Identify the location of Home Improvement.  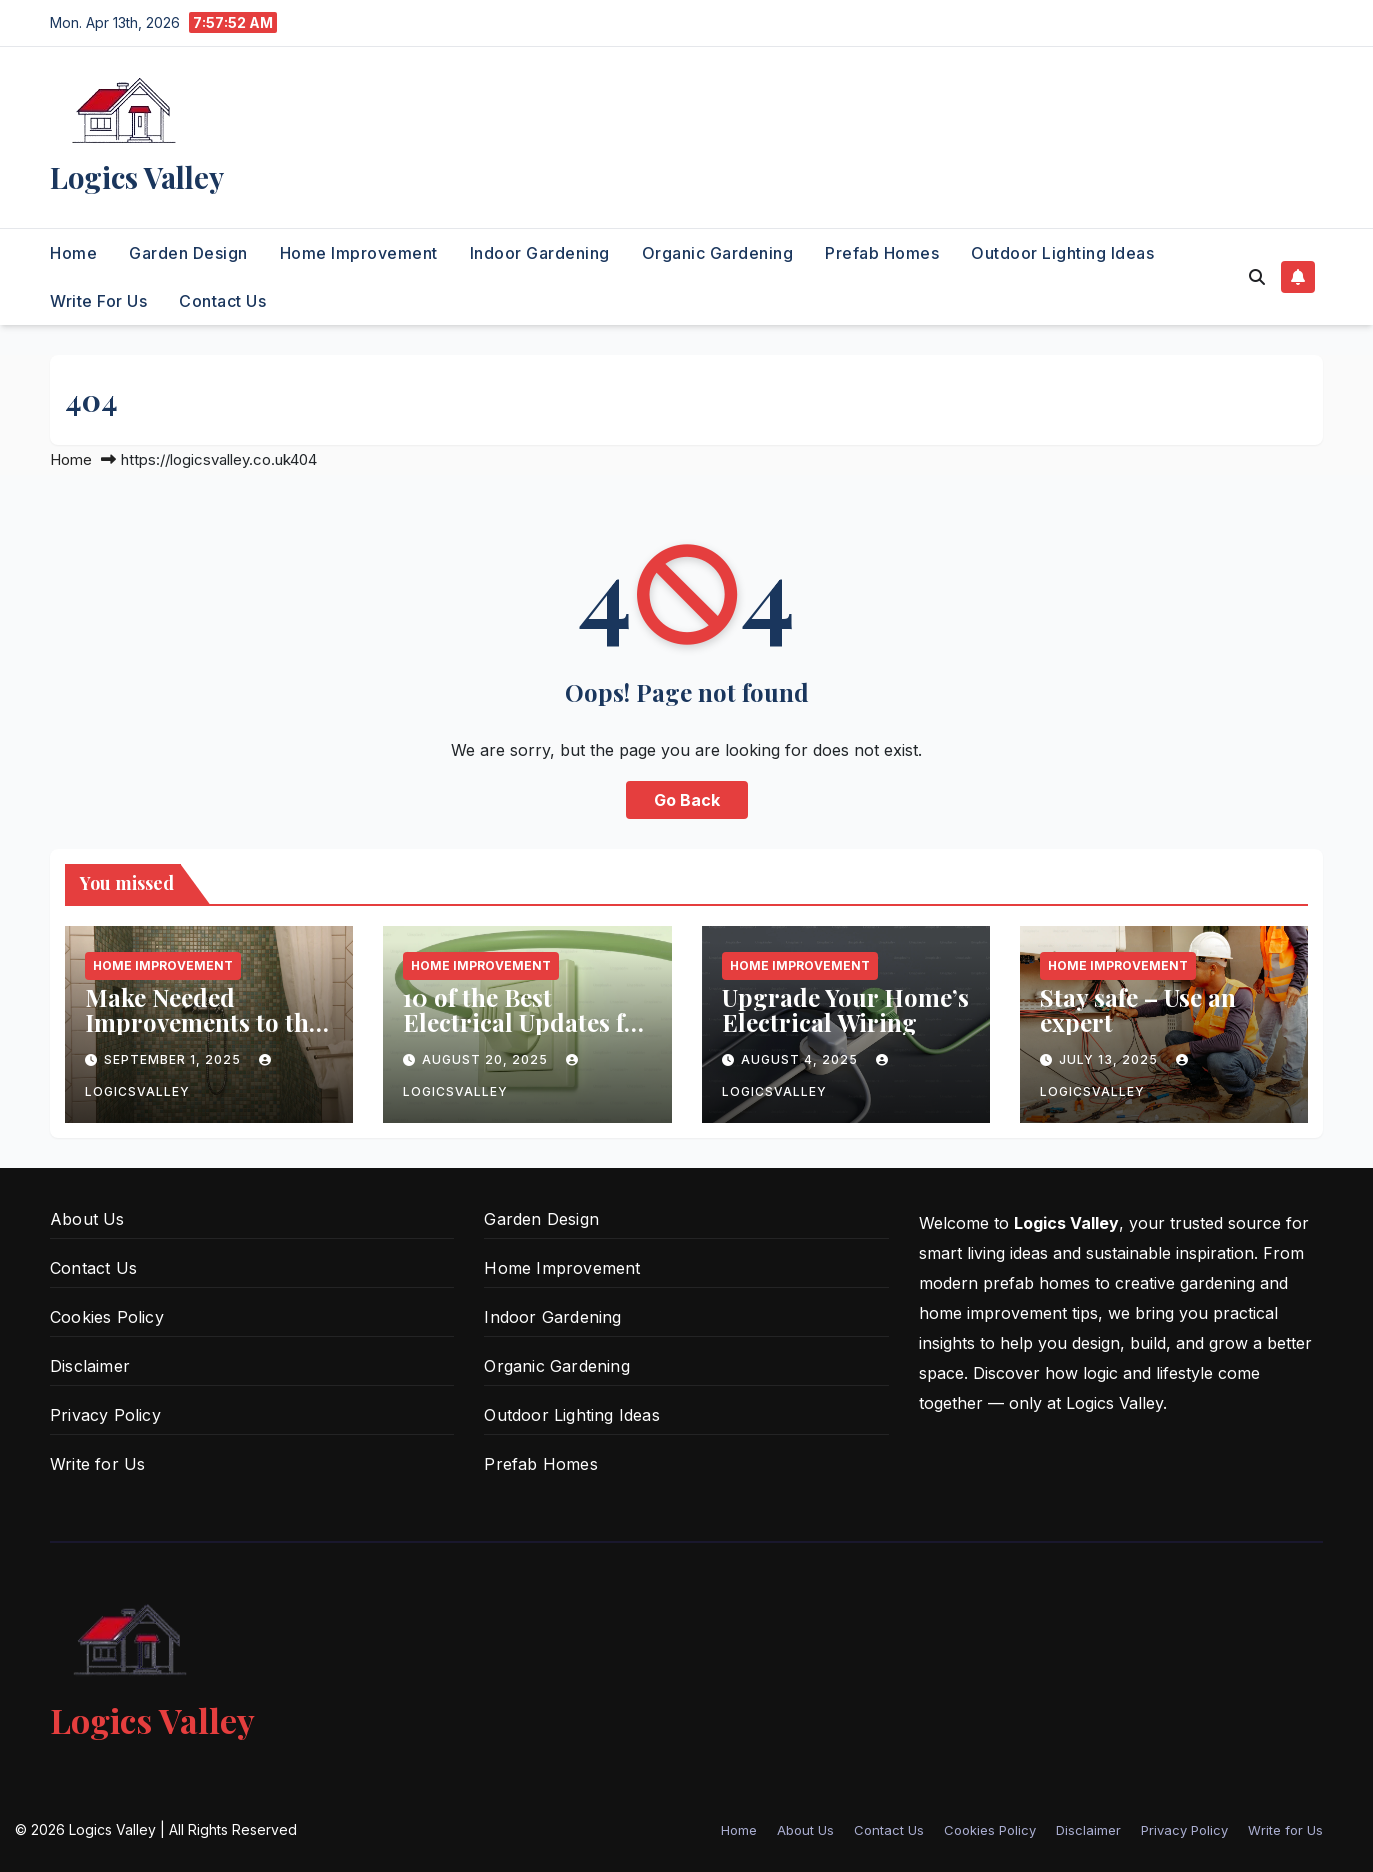
(359, 253).